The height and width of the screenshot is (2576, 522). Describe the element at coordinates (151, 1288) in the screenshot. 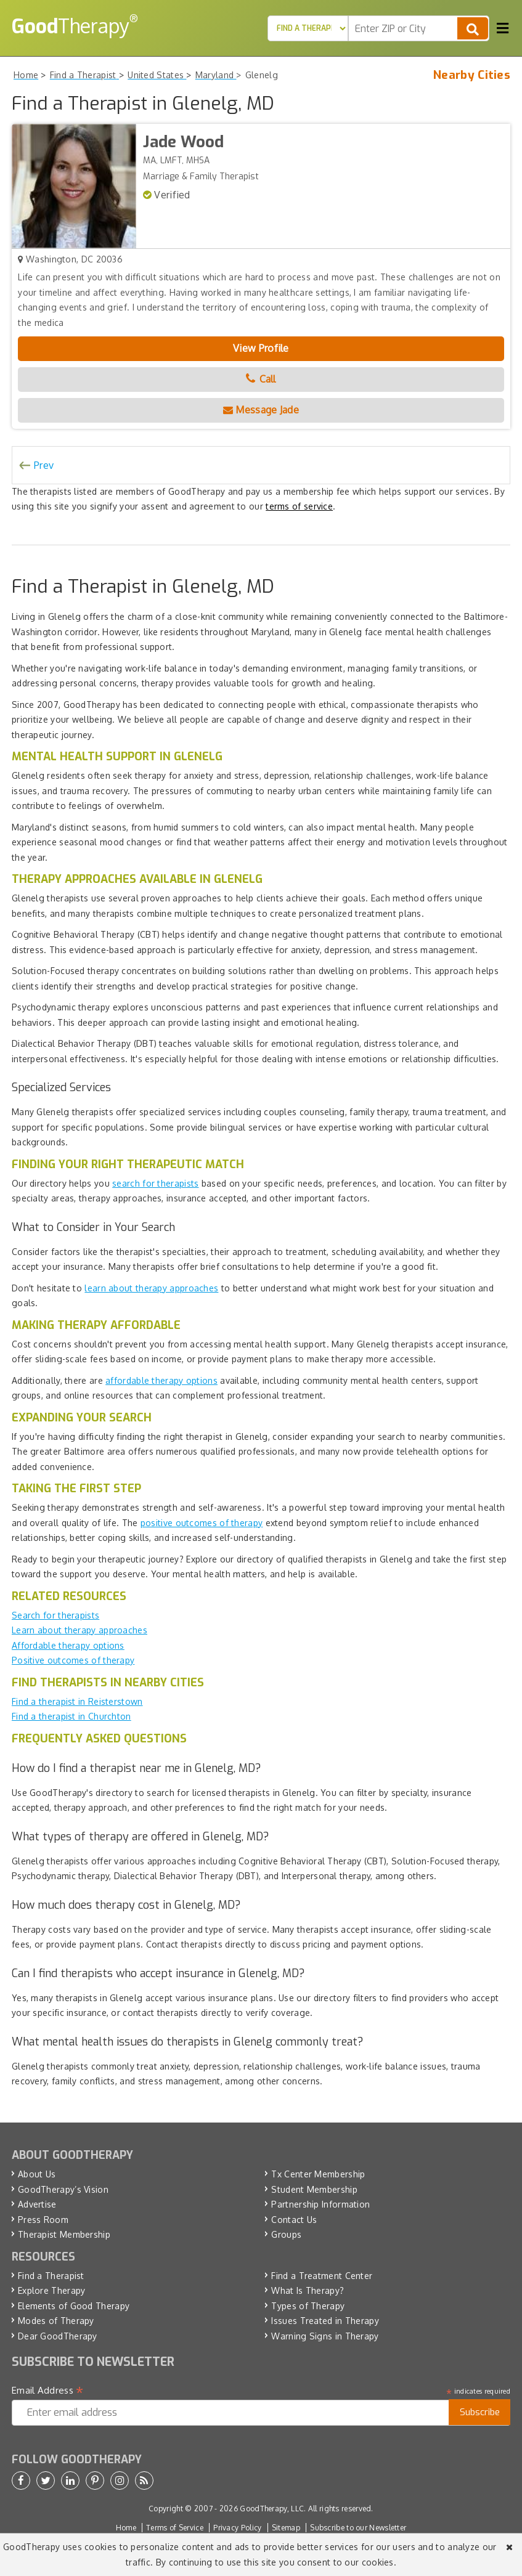

I see `learn about therapy approaches` at that location.